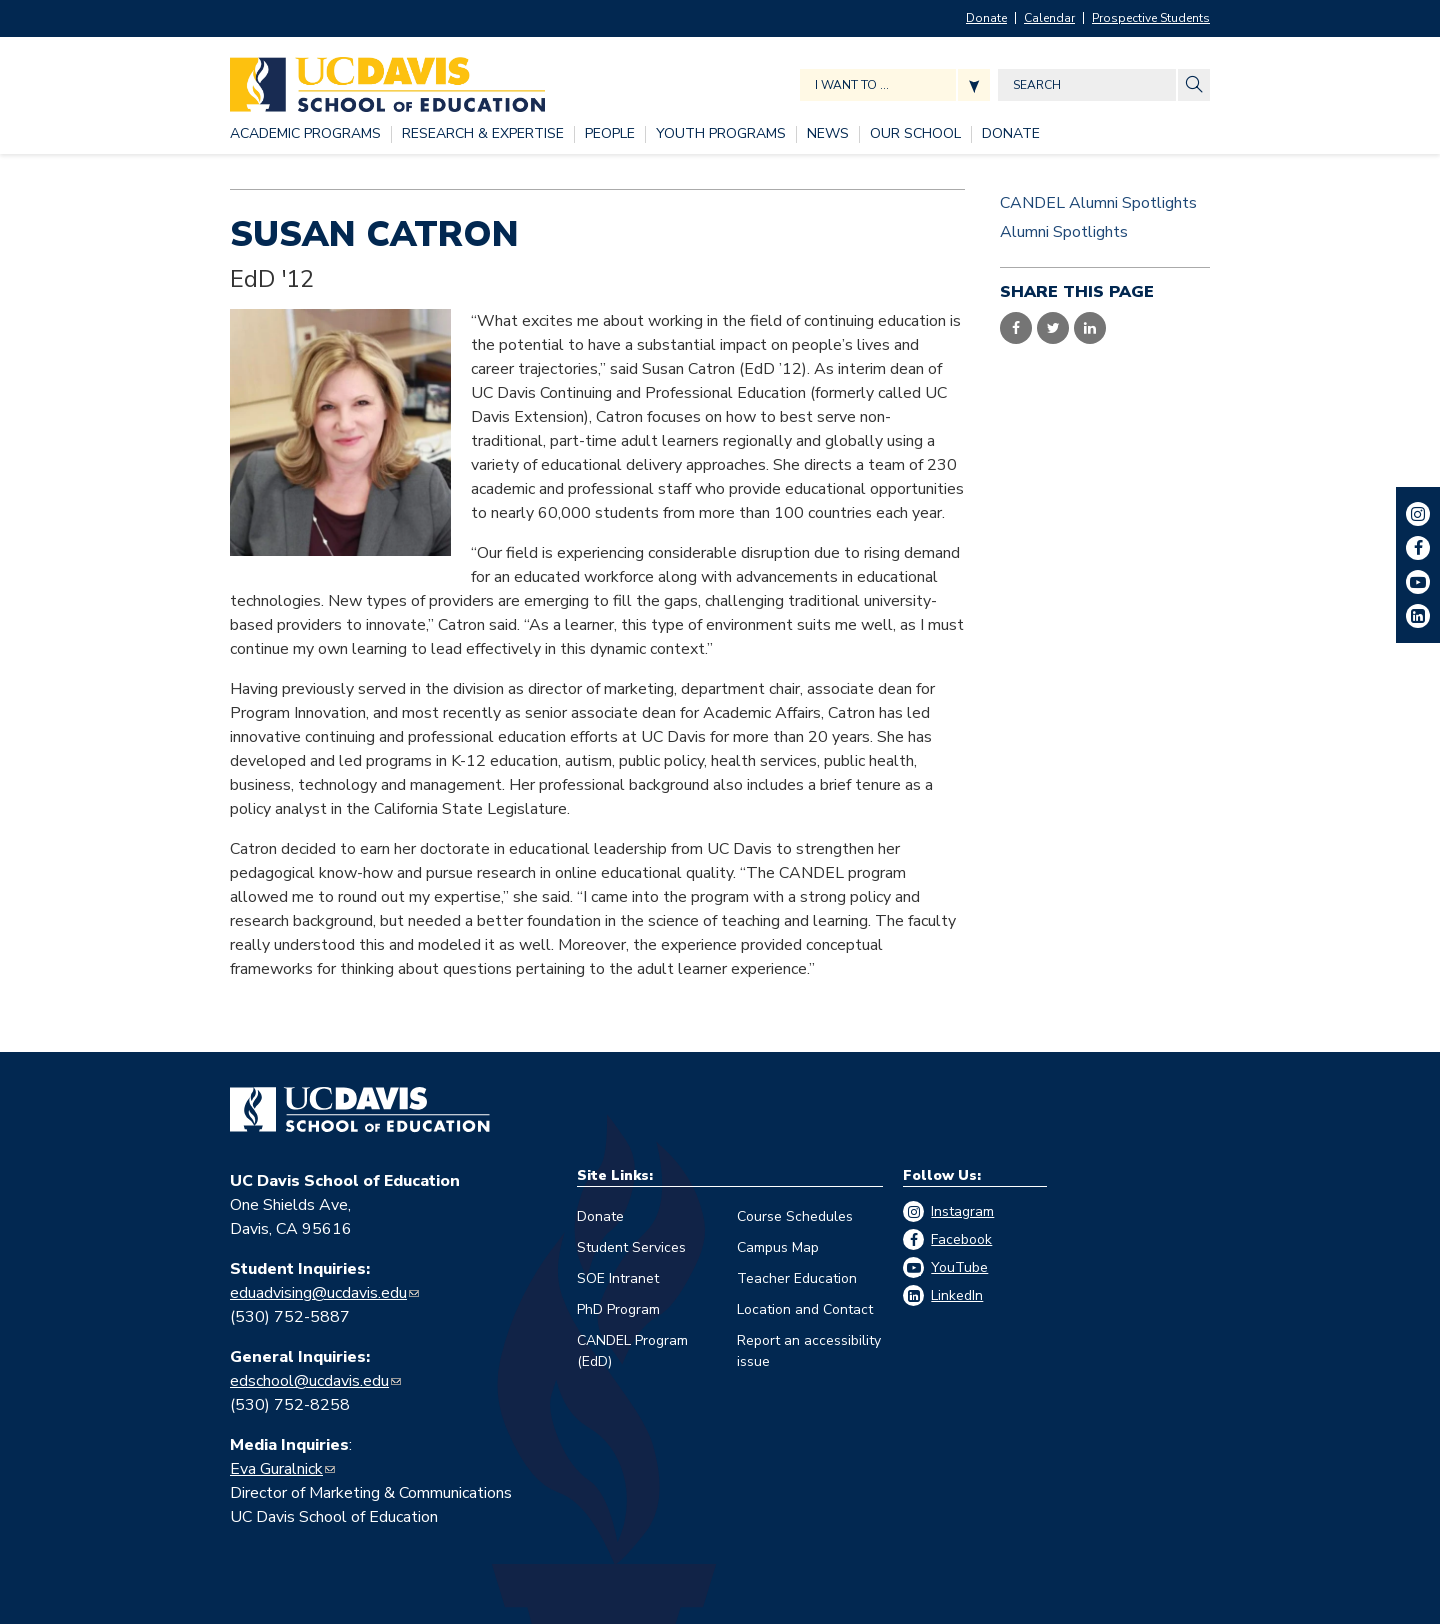 This screenshot has width=1440, height=1624. Describe the element at coordinates (387, 79) in the screenshot. I see `[Back to UC Davis School of Education home page]` at that location.